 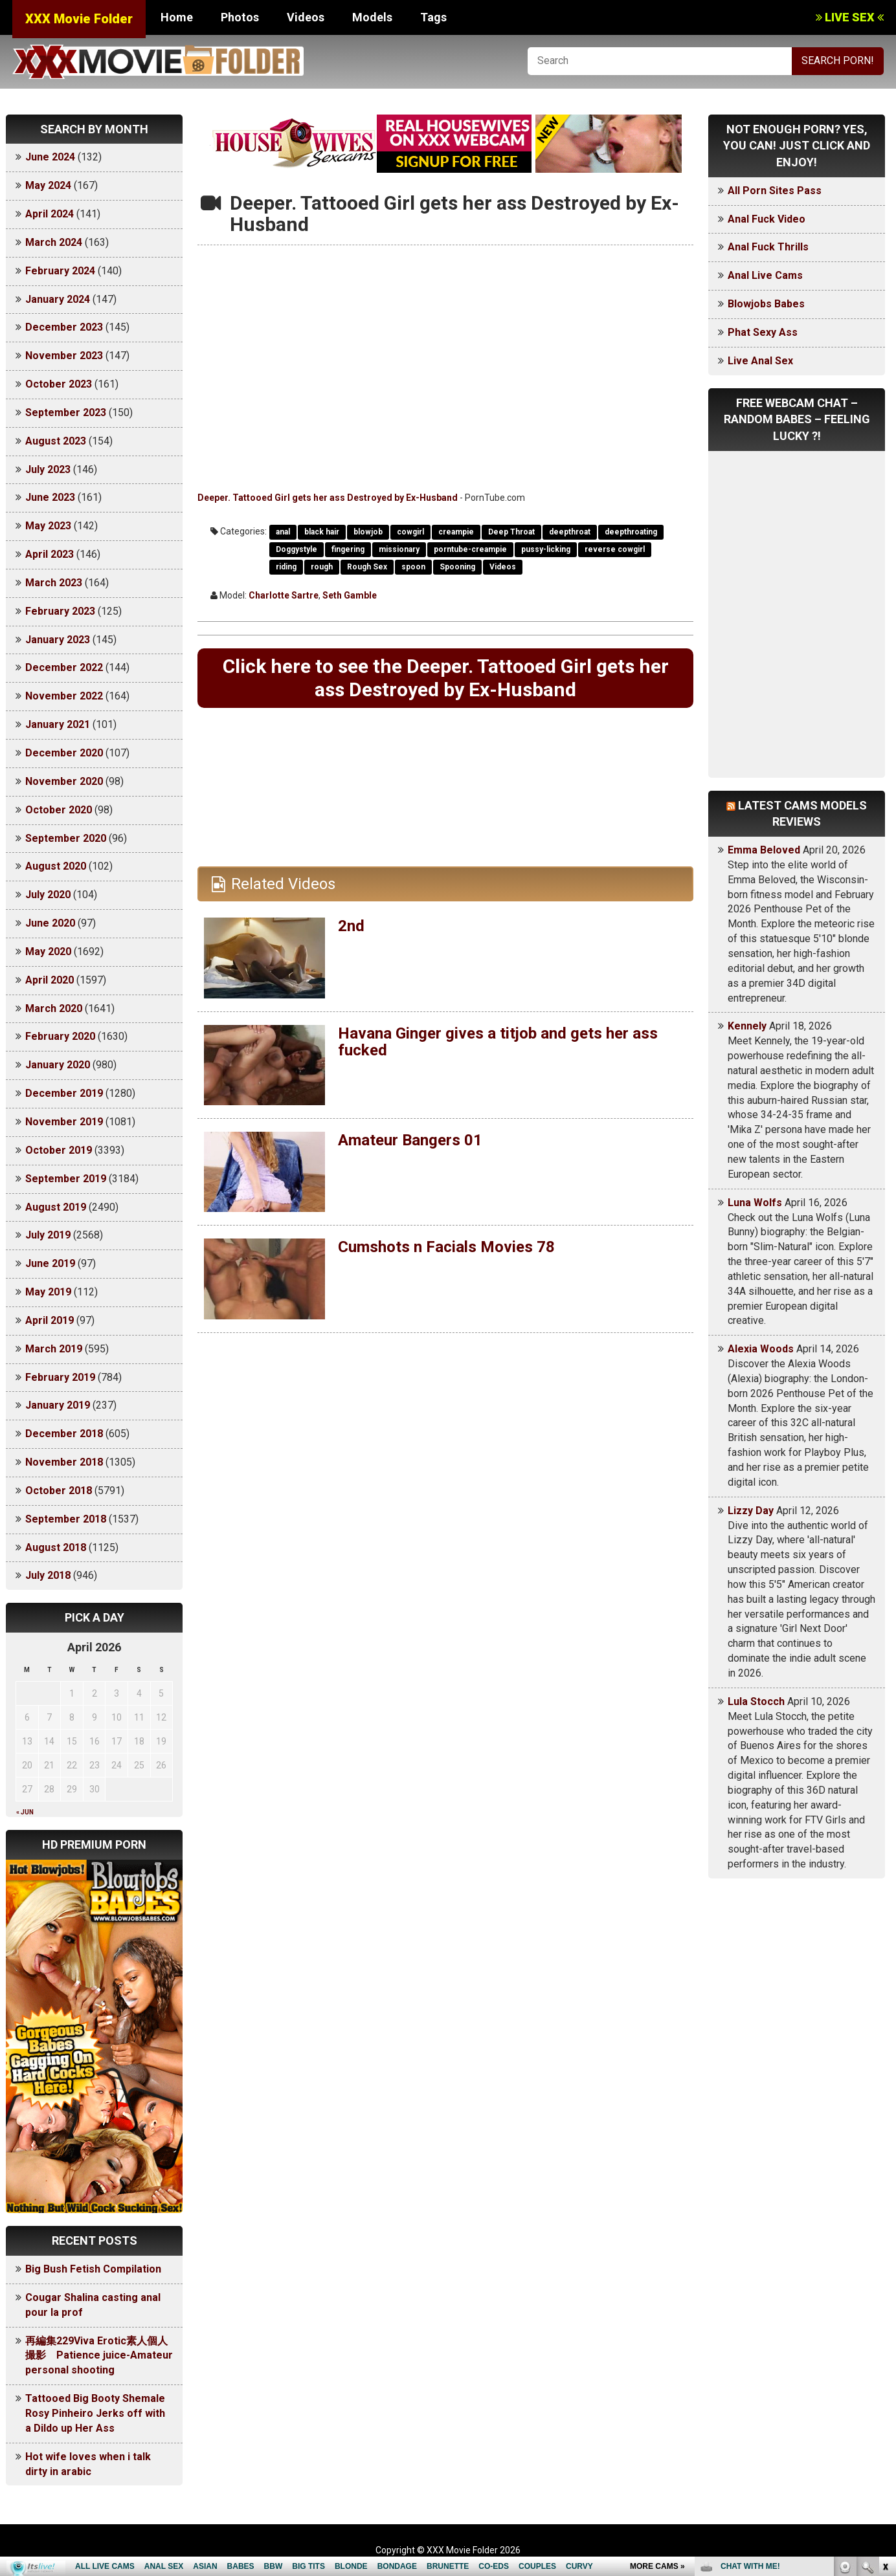 I want to click on Tags, so click(x=433, y=17).